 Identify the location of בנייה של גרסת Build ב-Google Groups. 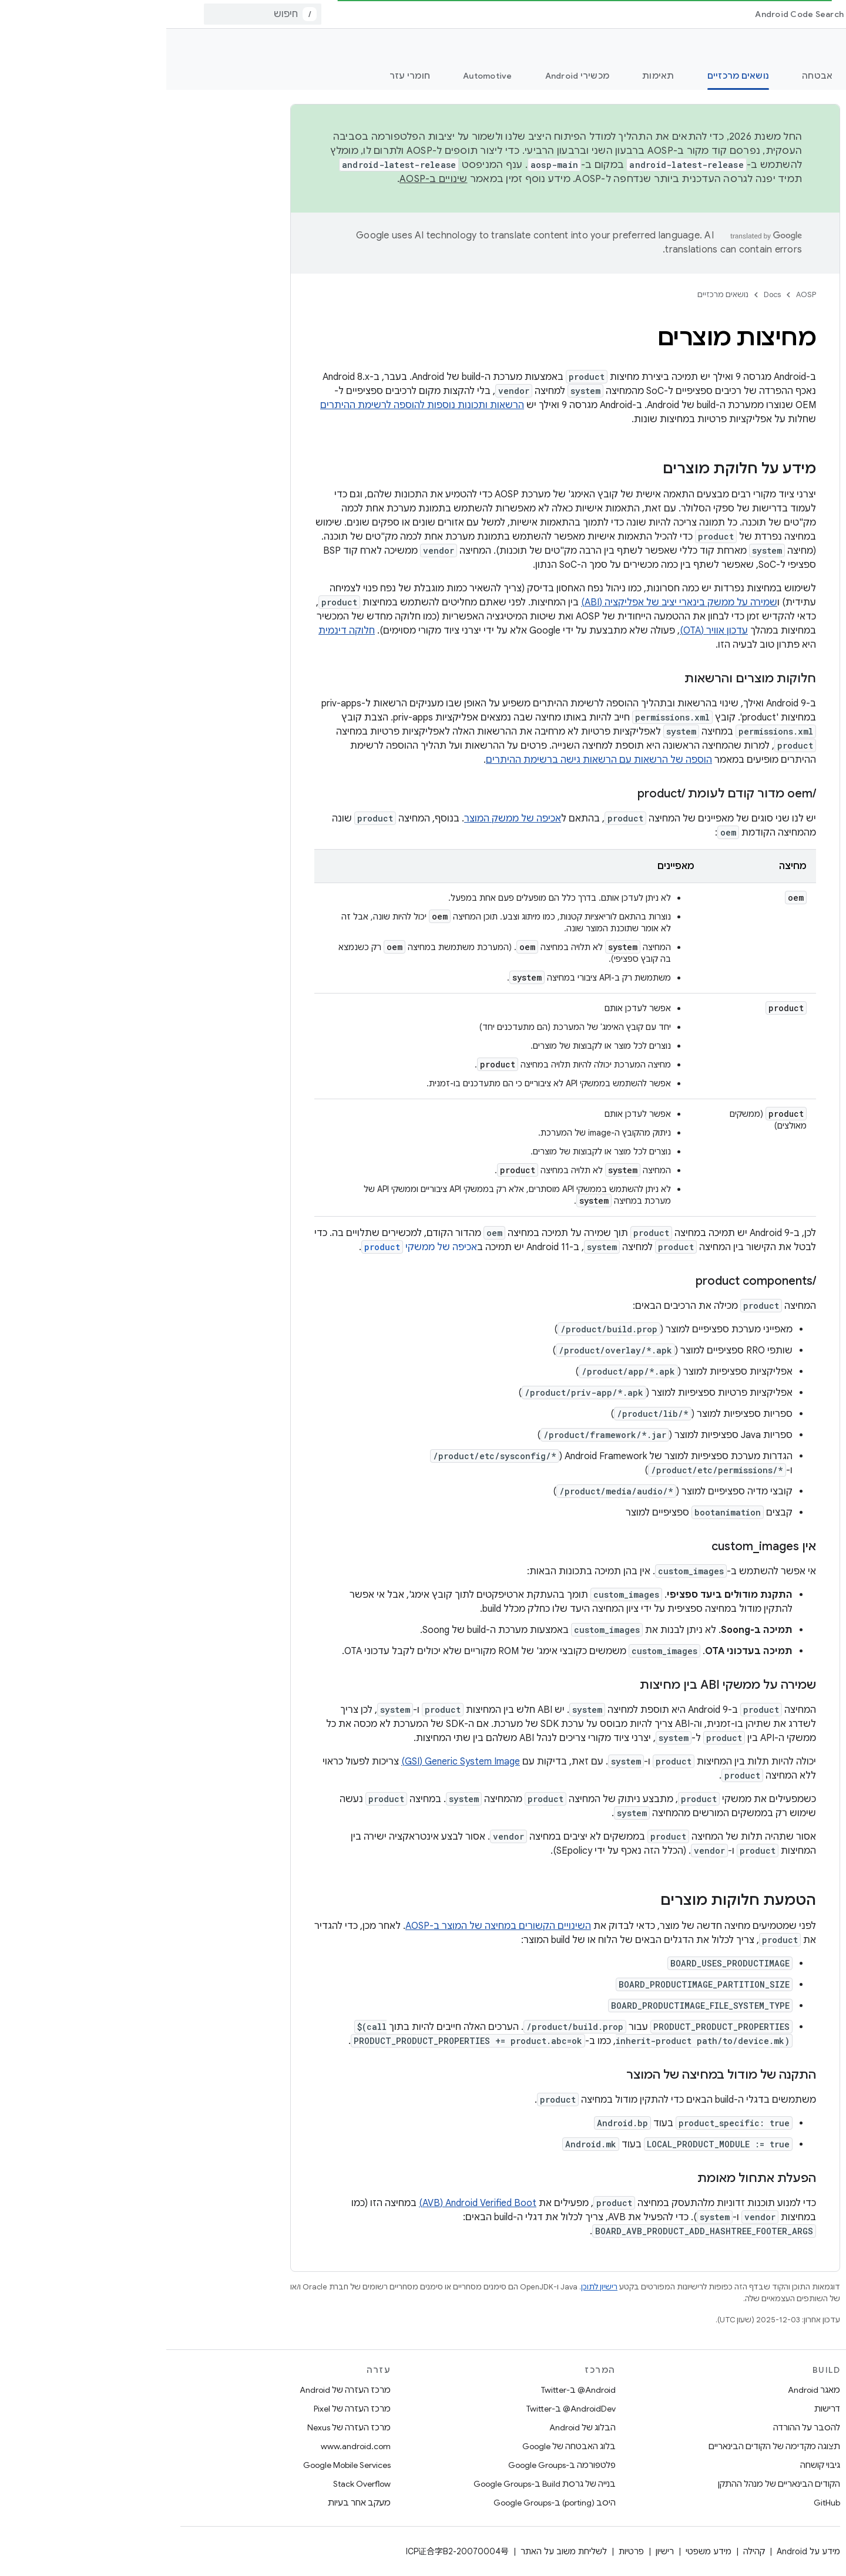
(378, 2484).